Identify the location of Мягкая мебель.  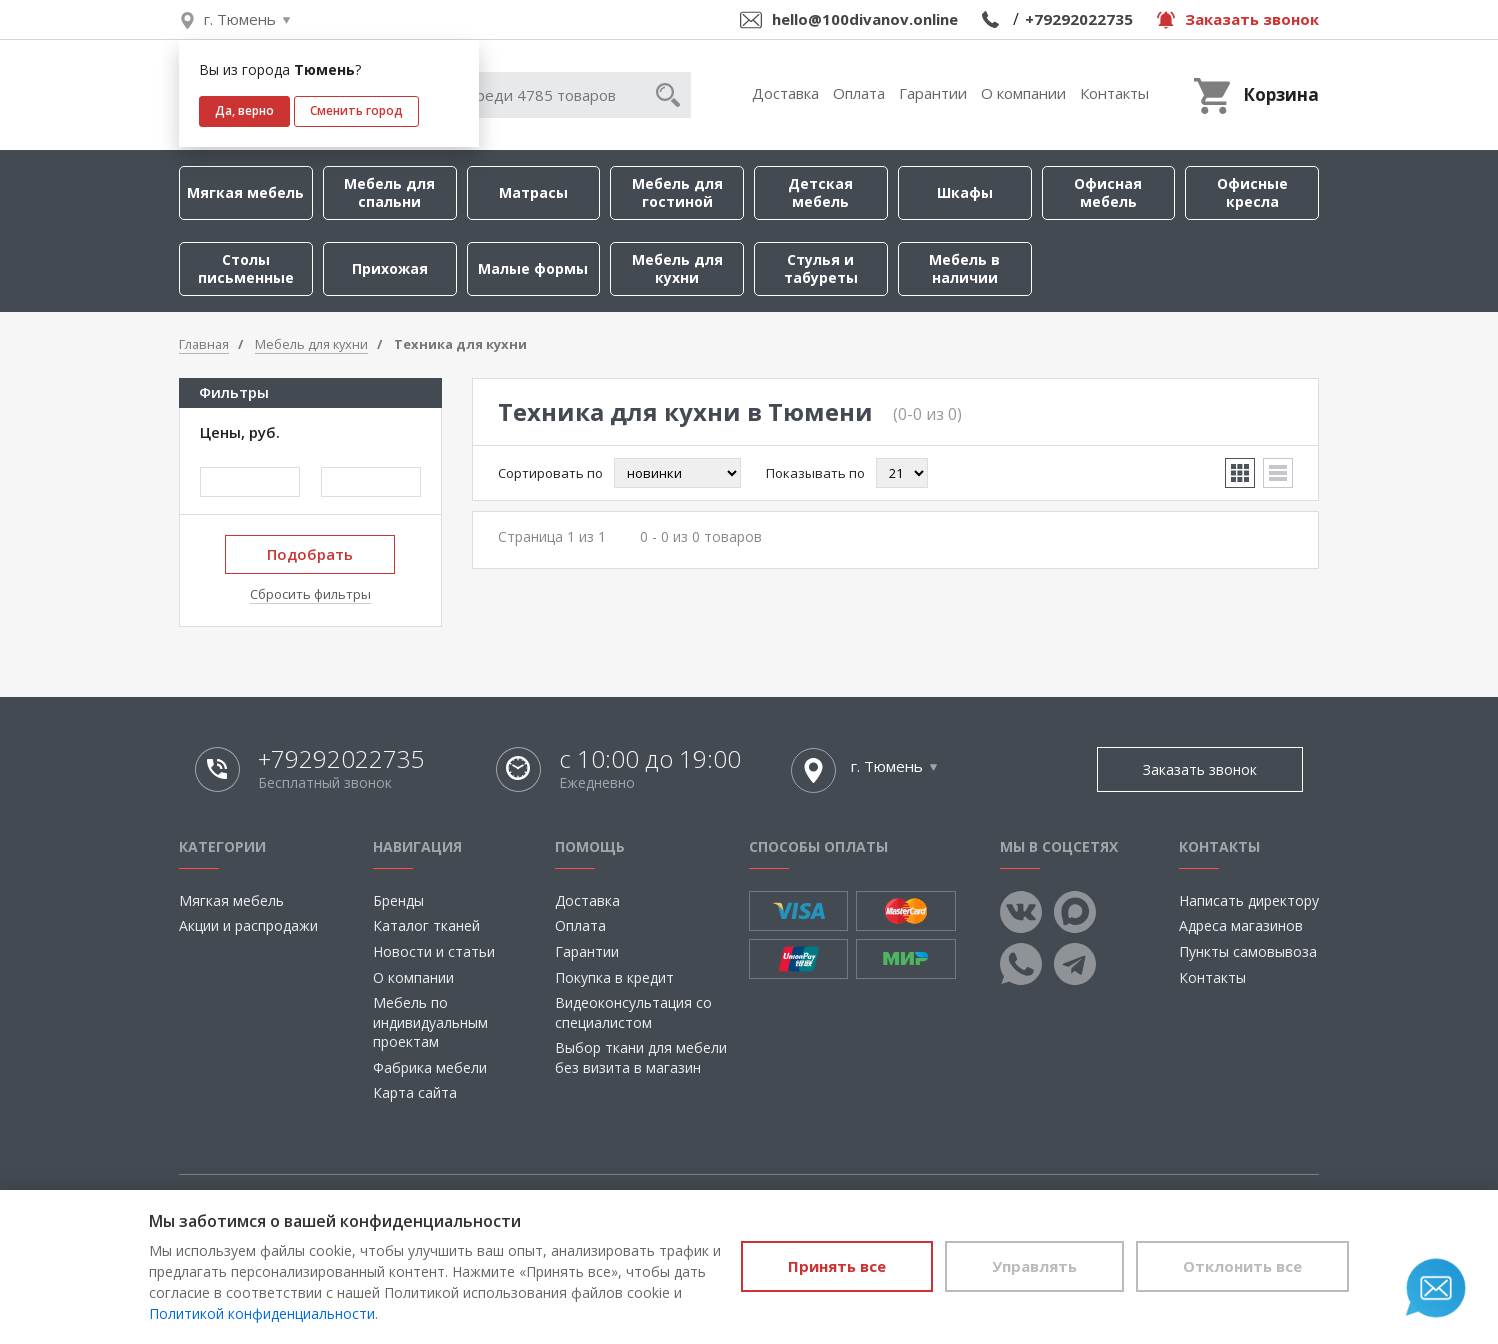
(245, 192).